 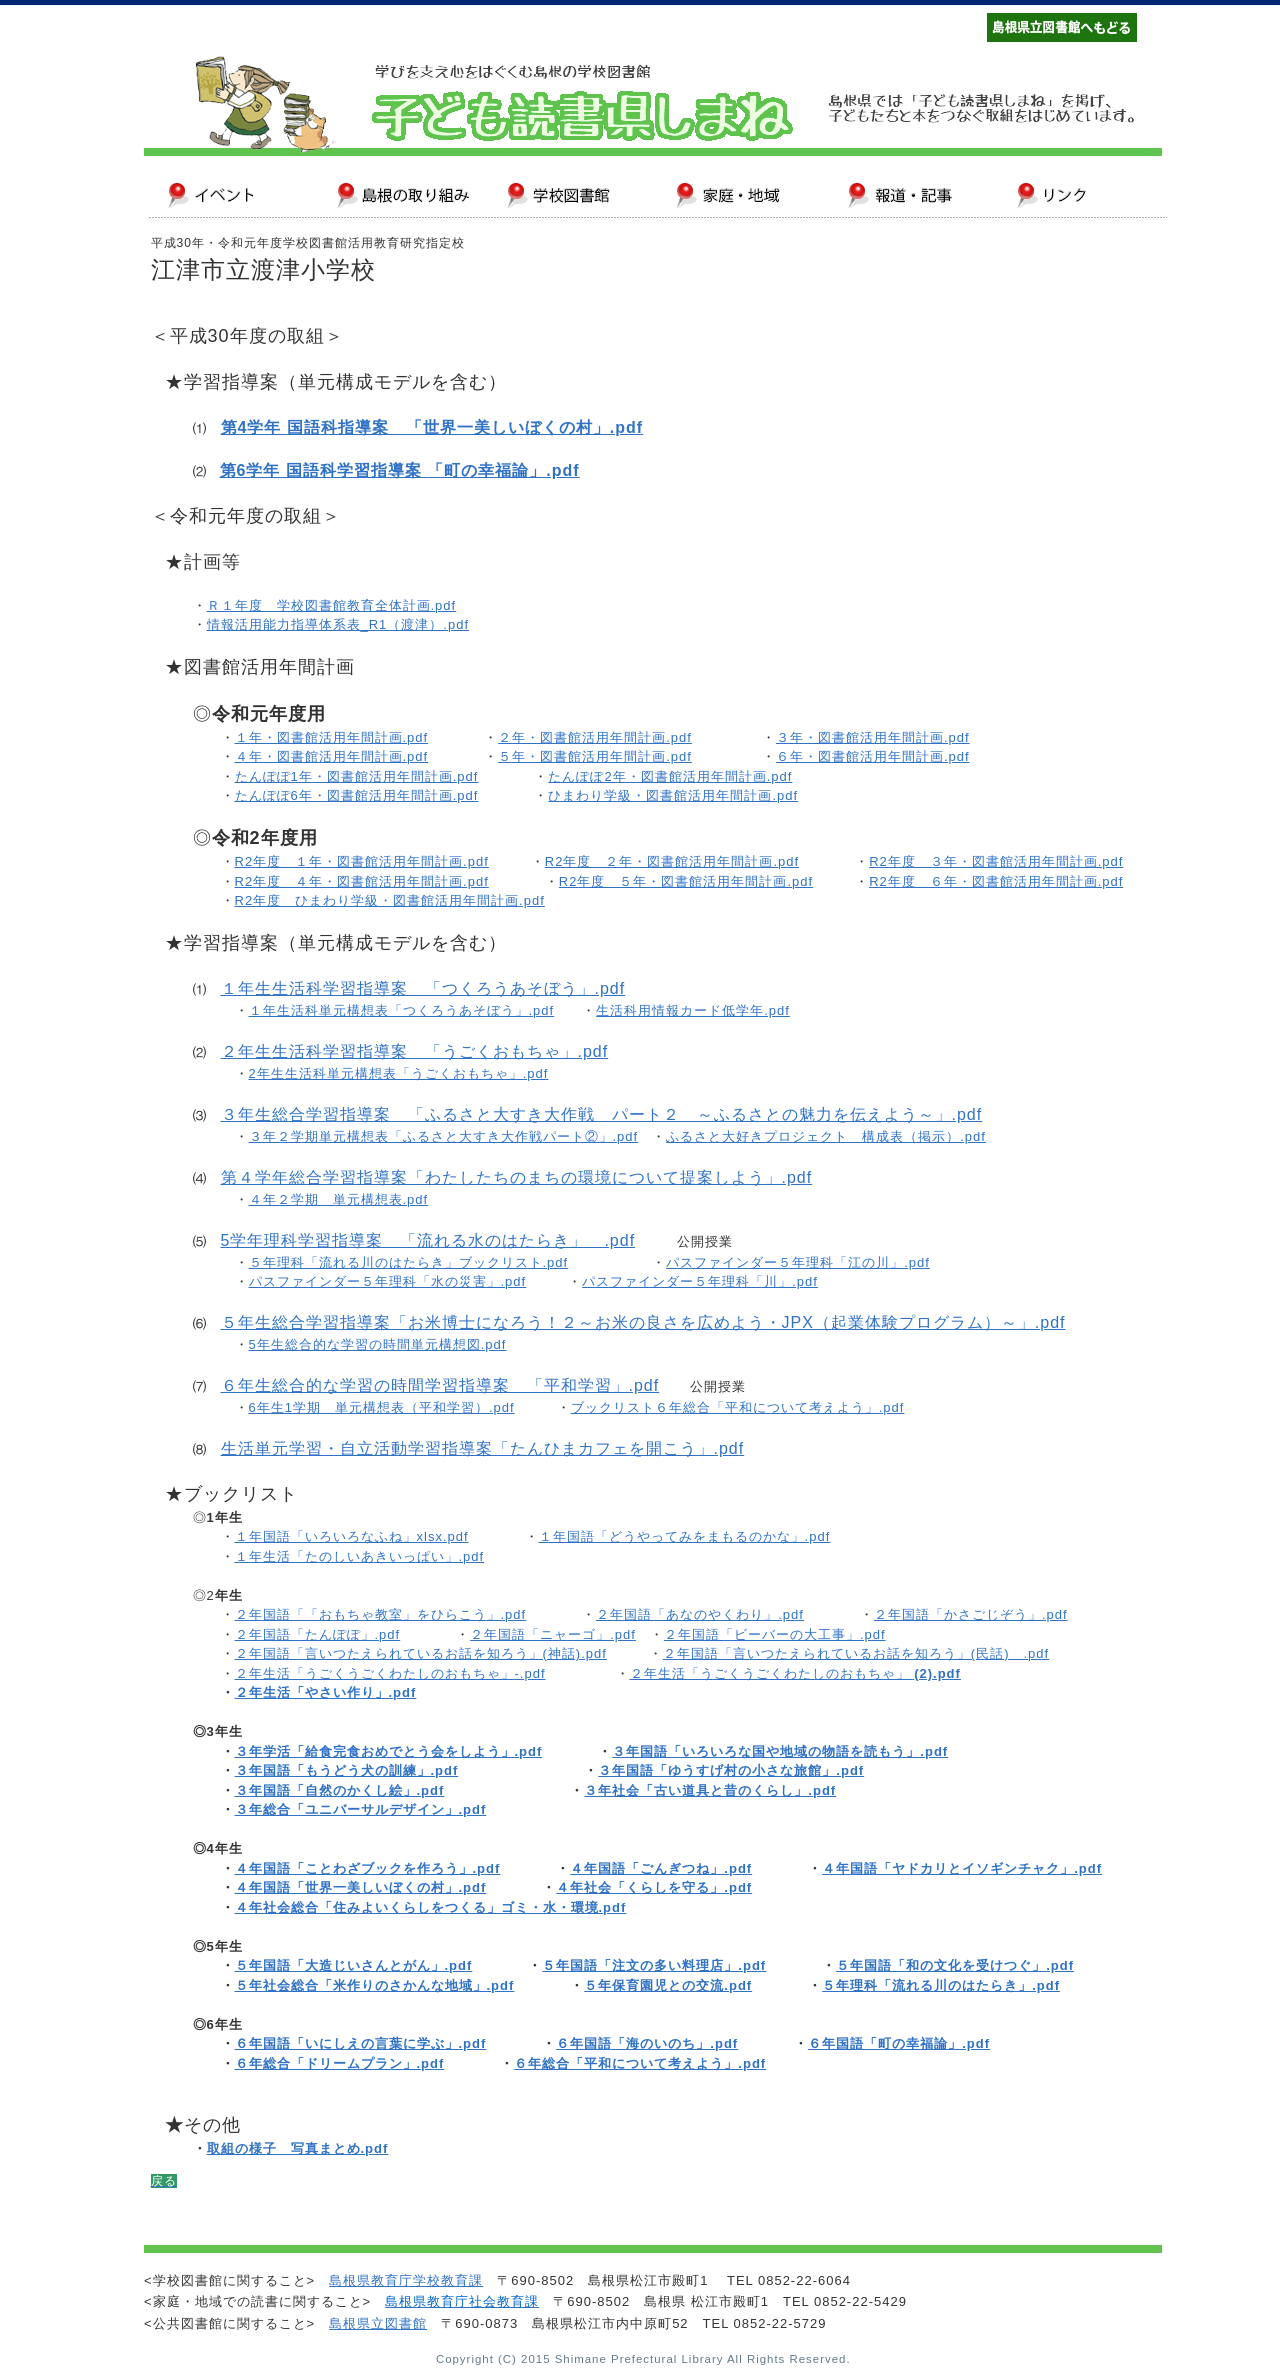 I want to click on ２年国語「あなのやくわり」.pdf, so click(x=700, y=1614).